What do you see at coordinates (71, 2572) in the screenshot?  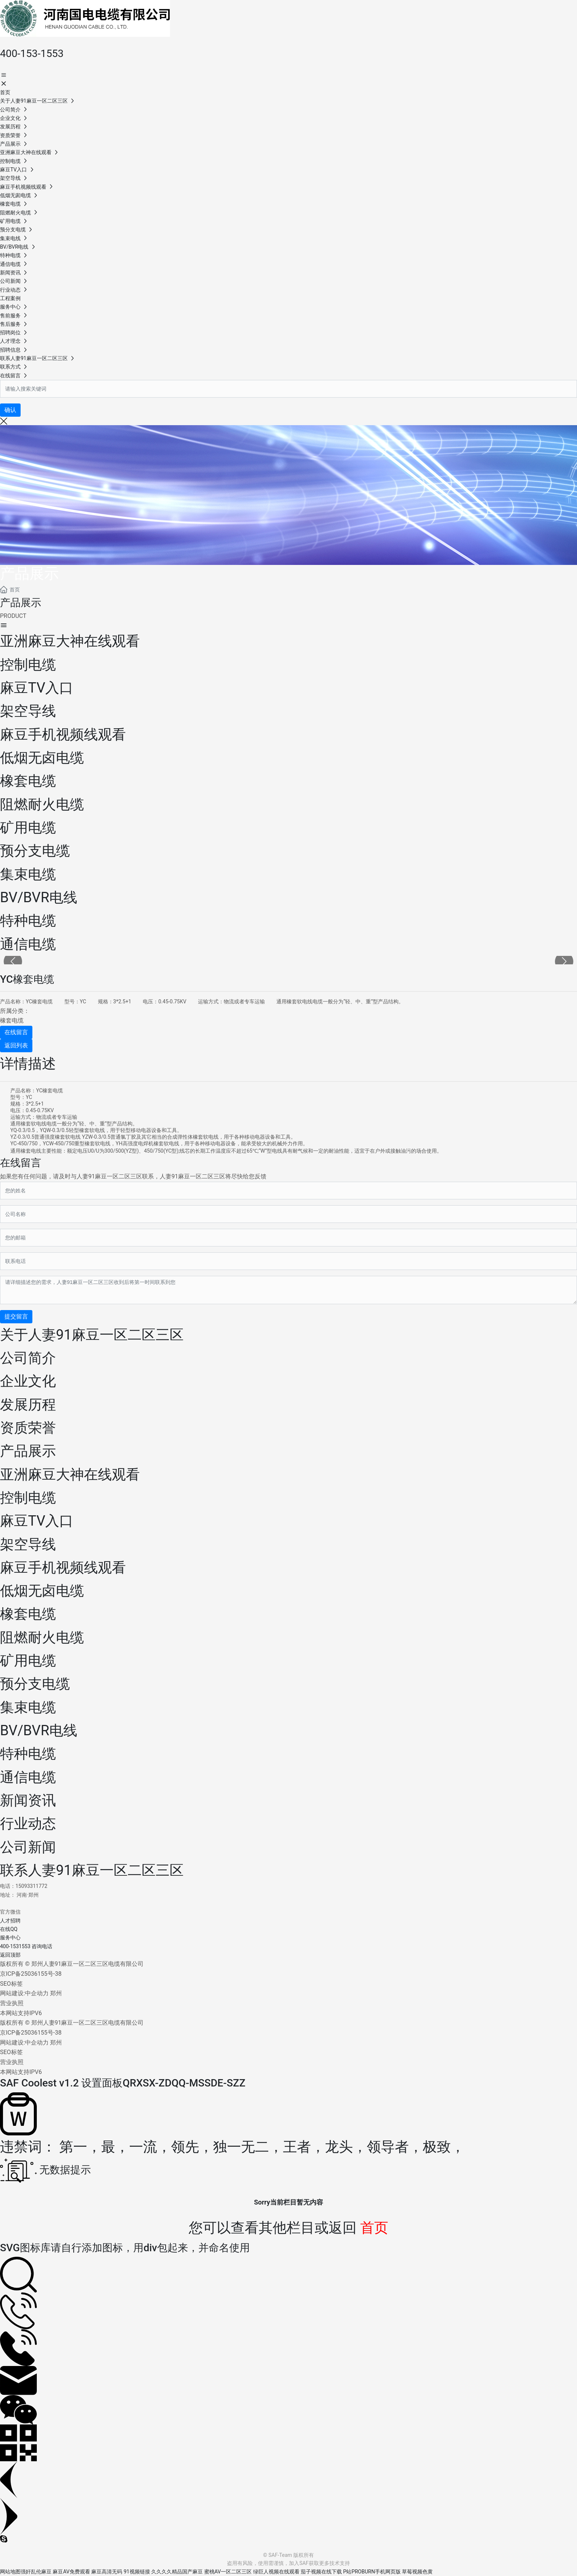 I see `麻豆AV免费观看` at bounding box center [71, 2572].